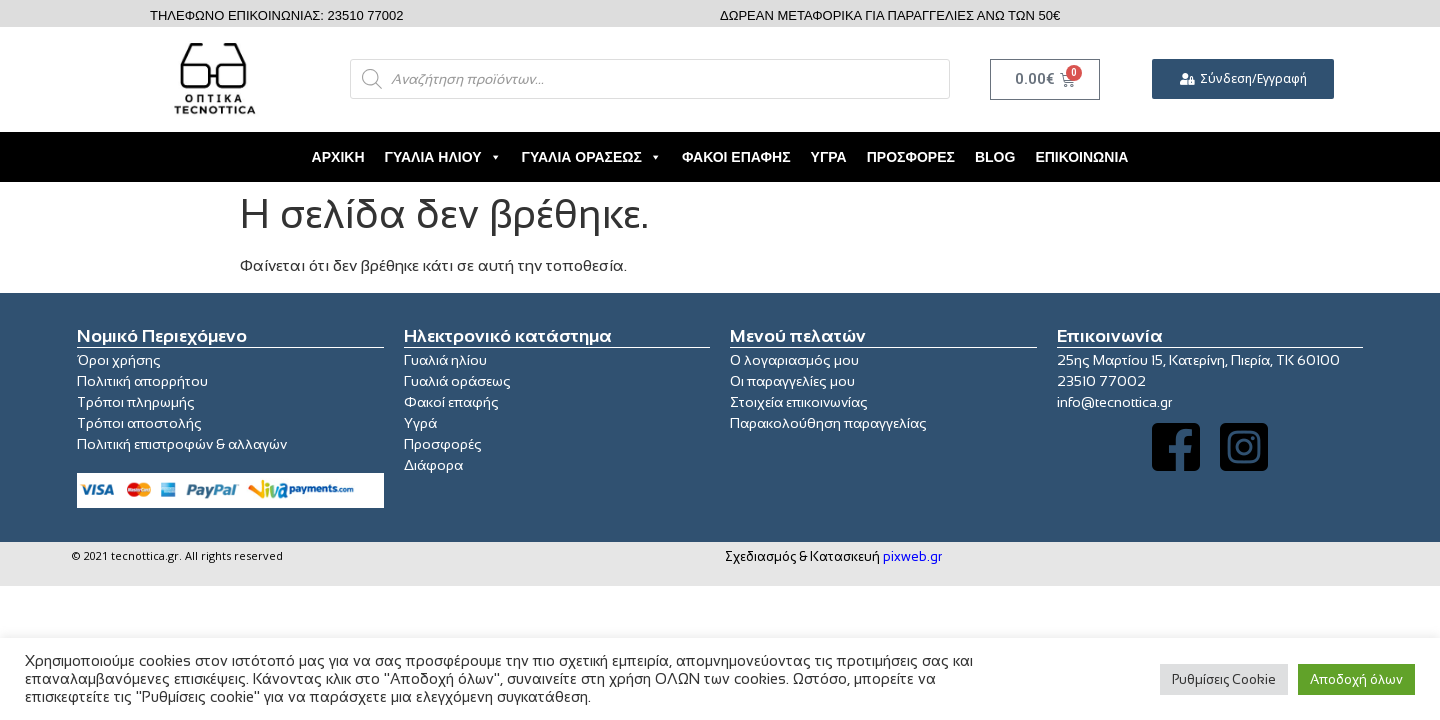 The height and width of the screenshot is (720, 1440). I want to click on Φακοί επαφής, so click(451, 402).